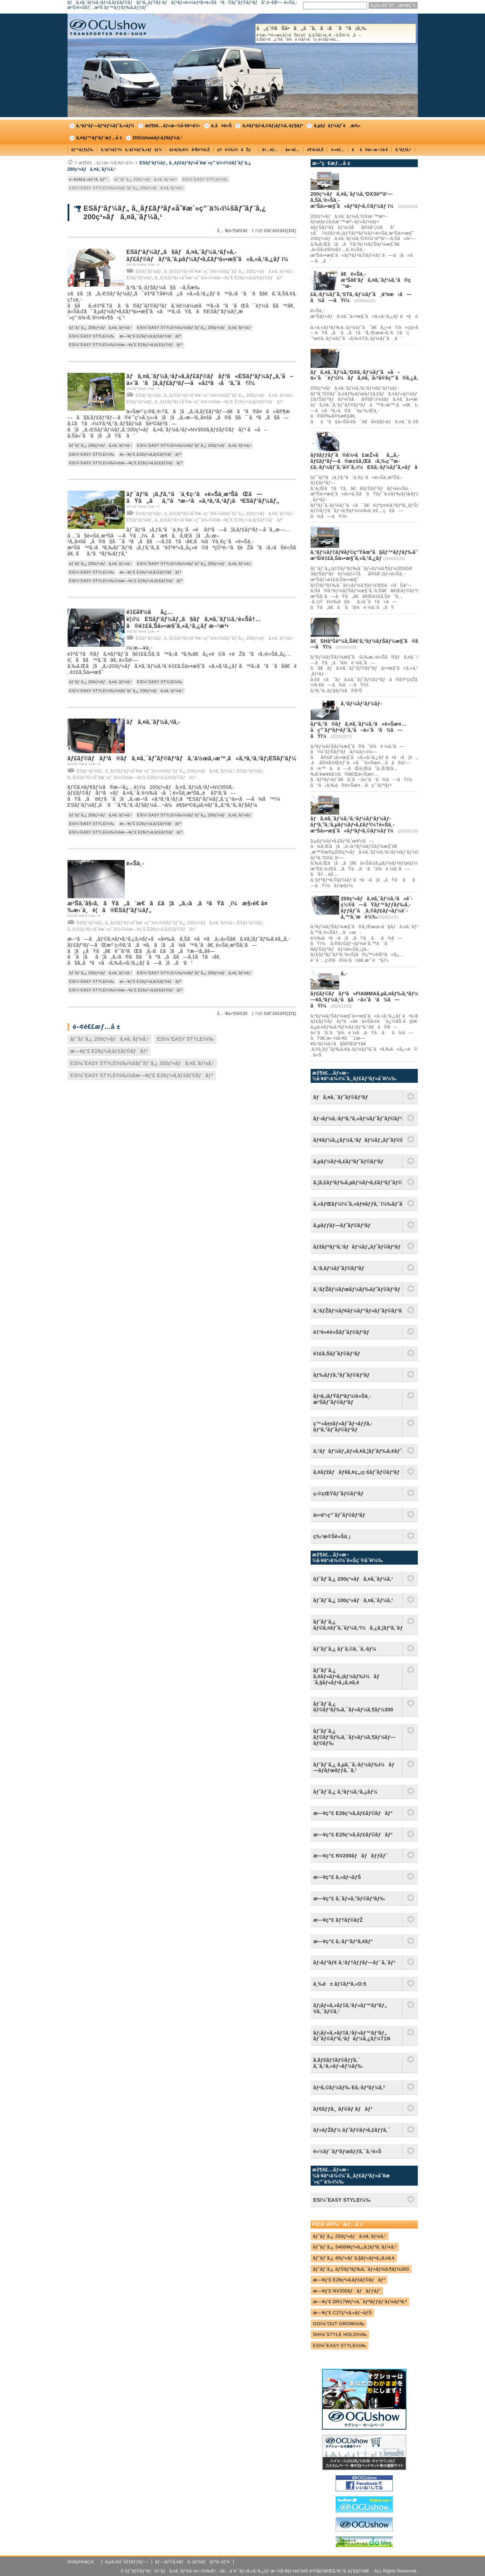 This screenshot has width=485, height=2576. Describe the element at coordinates (131, 150) in the screenshot. I see `ã‚·ãƒ¼ãƒˆï¼ã‚·ãƒ¼ãƒˆã‚«ãƒãƒ¼` at that location.